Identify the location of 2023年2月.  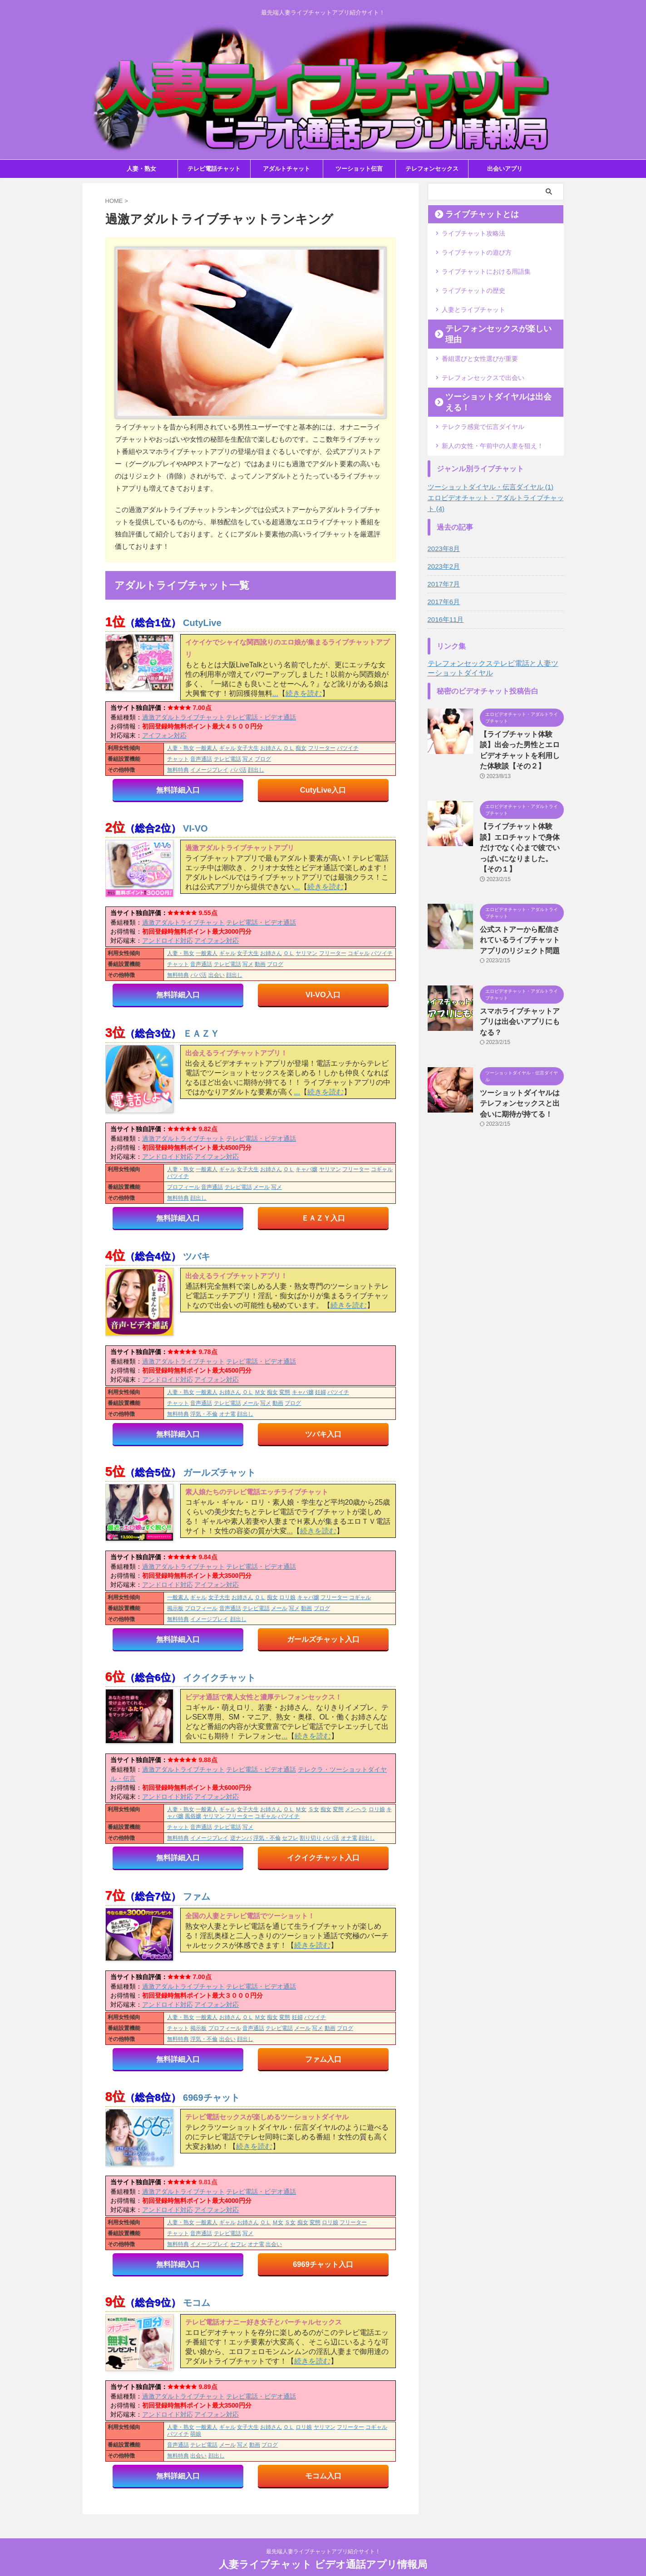
(443, 536).